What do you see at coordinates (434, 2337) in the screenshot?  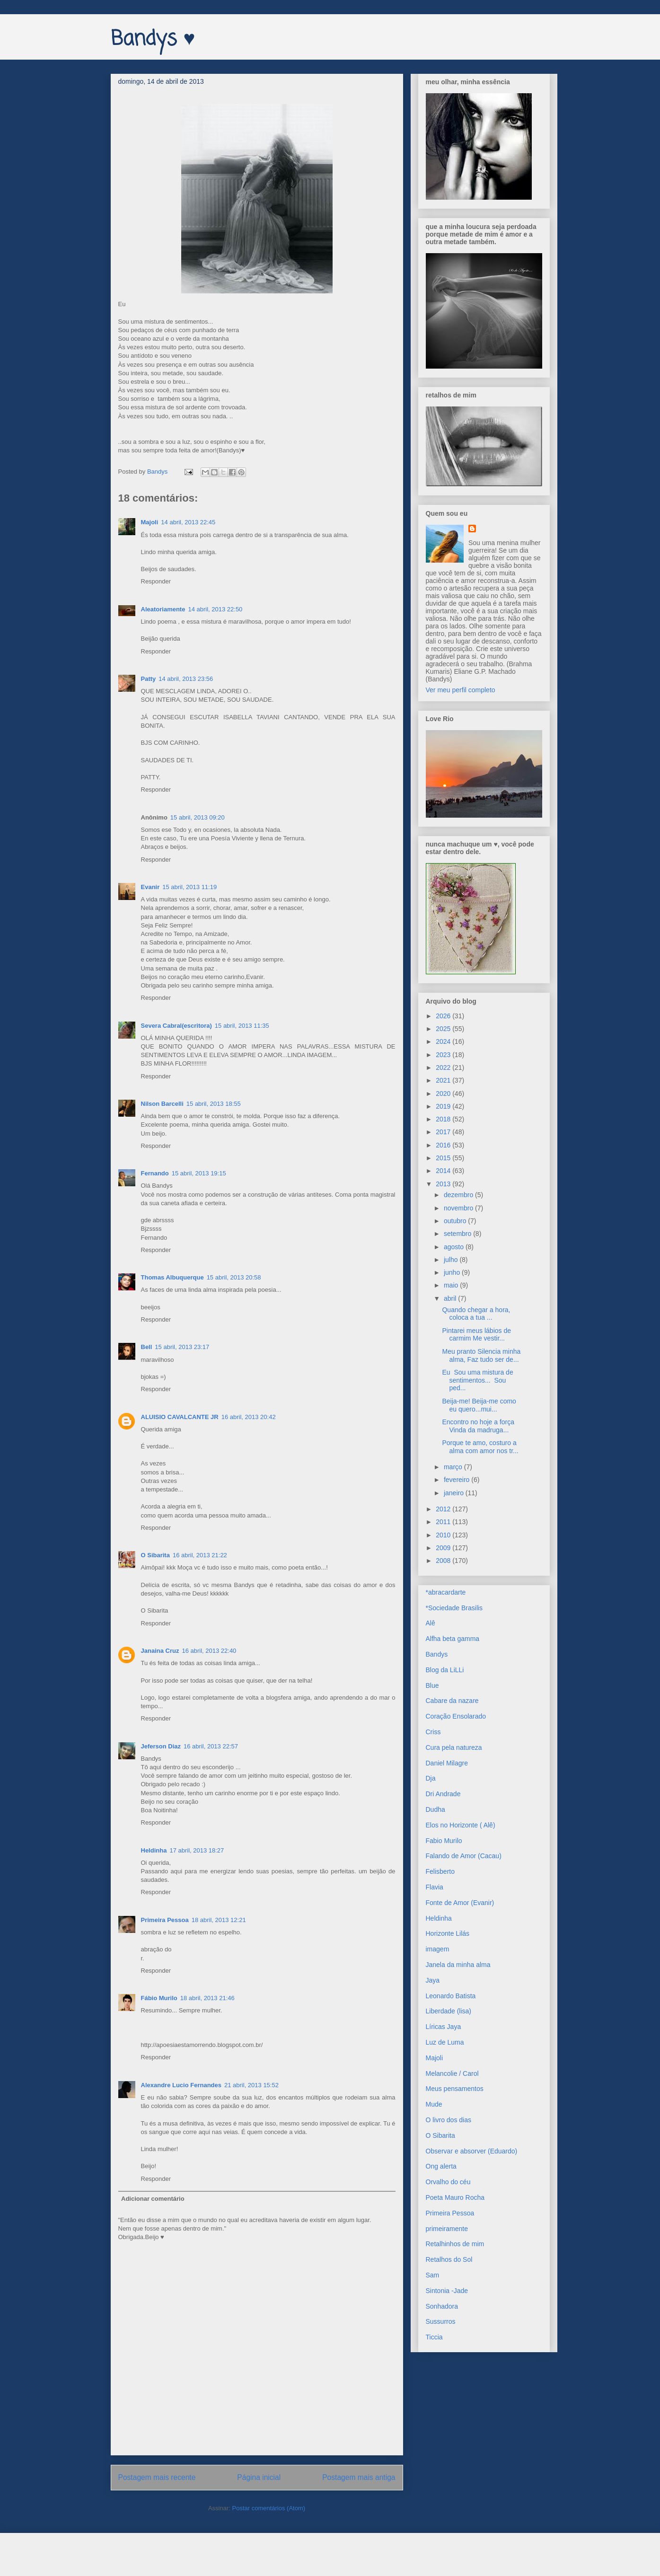 I see `Ticcia` at bounding box center [434, 2337].